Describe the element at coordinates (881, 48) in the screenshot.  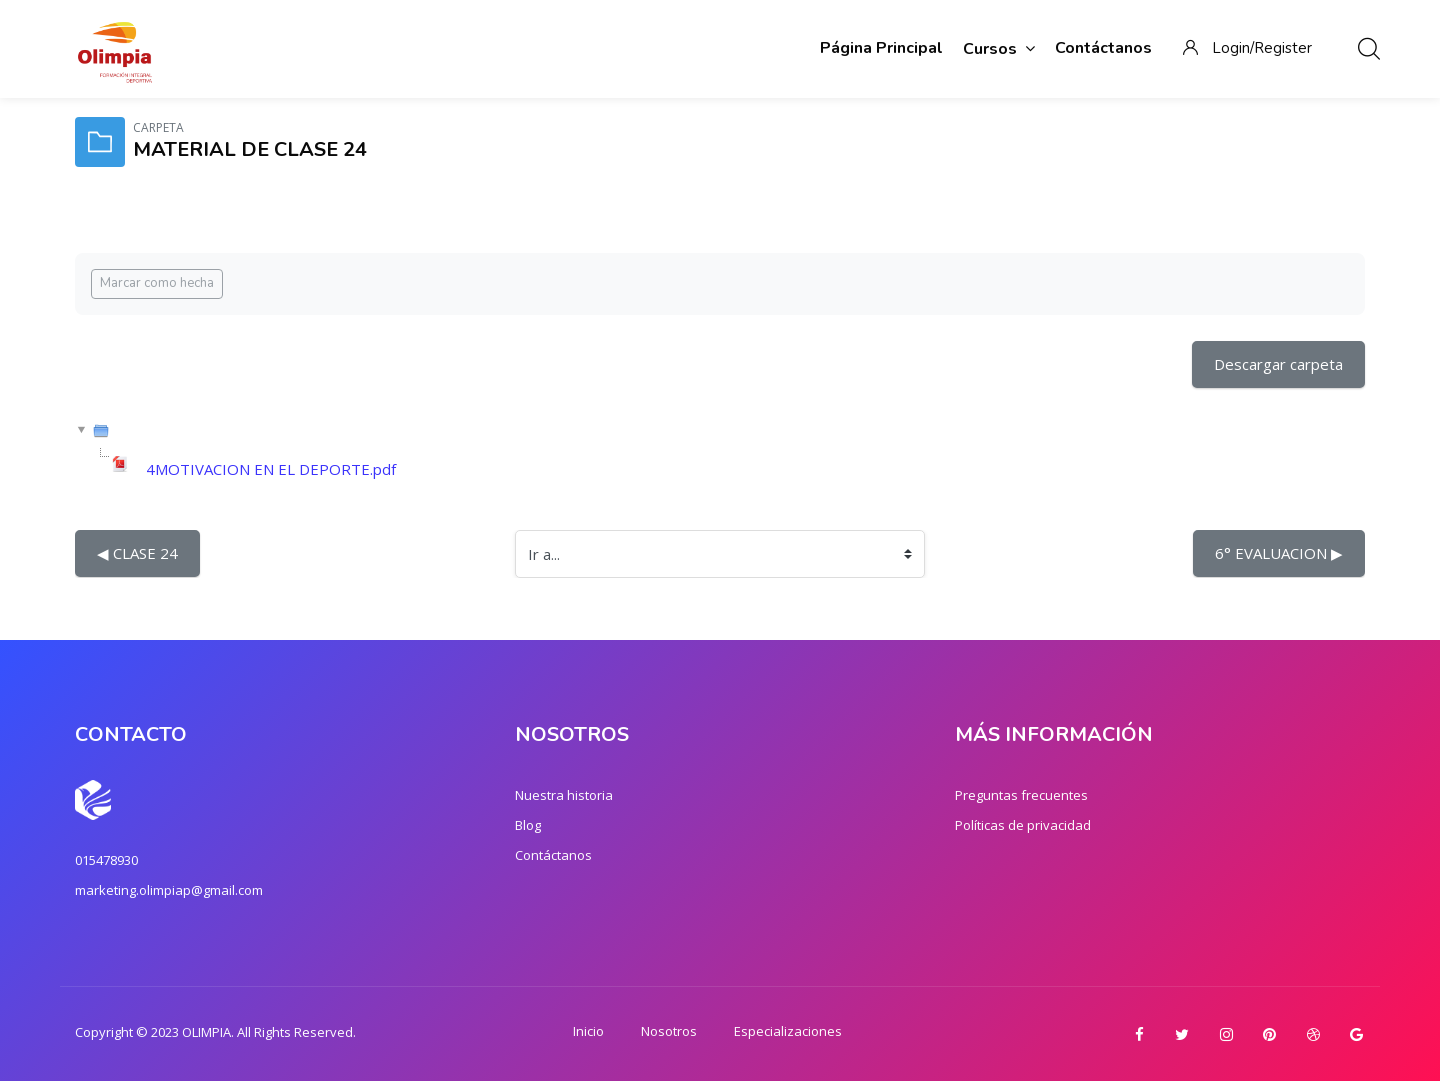
I see `Página Principal [menuitem]` at that location.